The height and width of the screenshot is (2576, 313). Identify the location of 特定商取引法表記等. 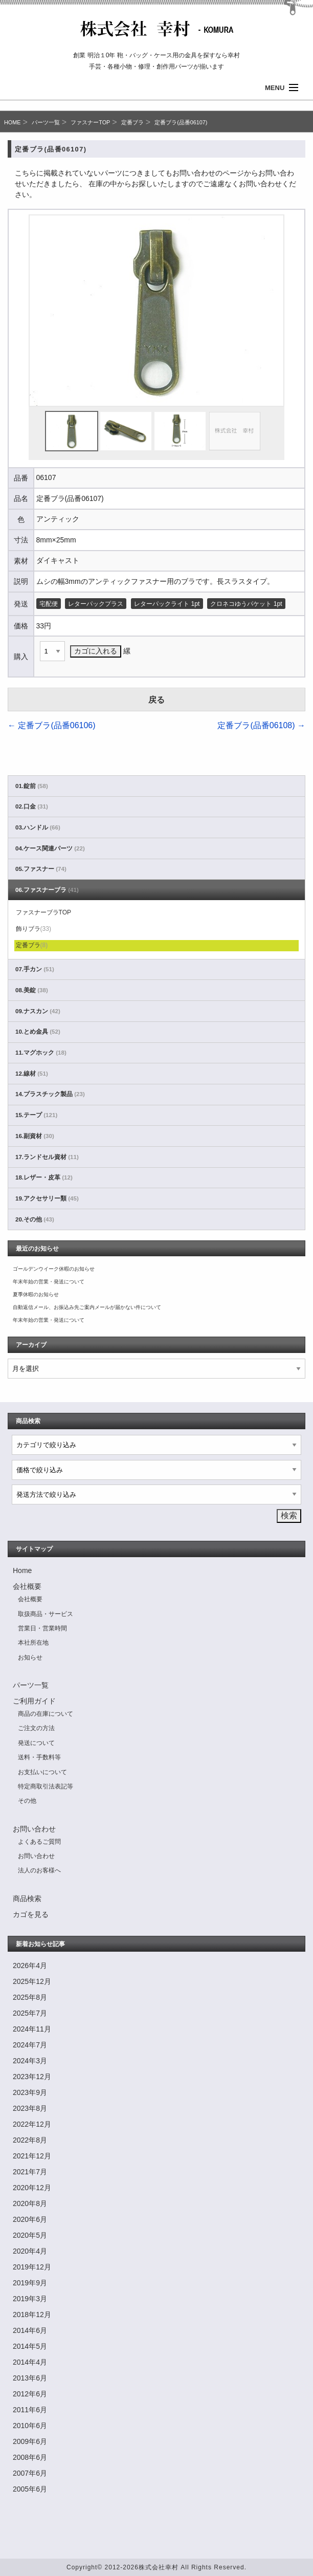
(45, 1786).